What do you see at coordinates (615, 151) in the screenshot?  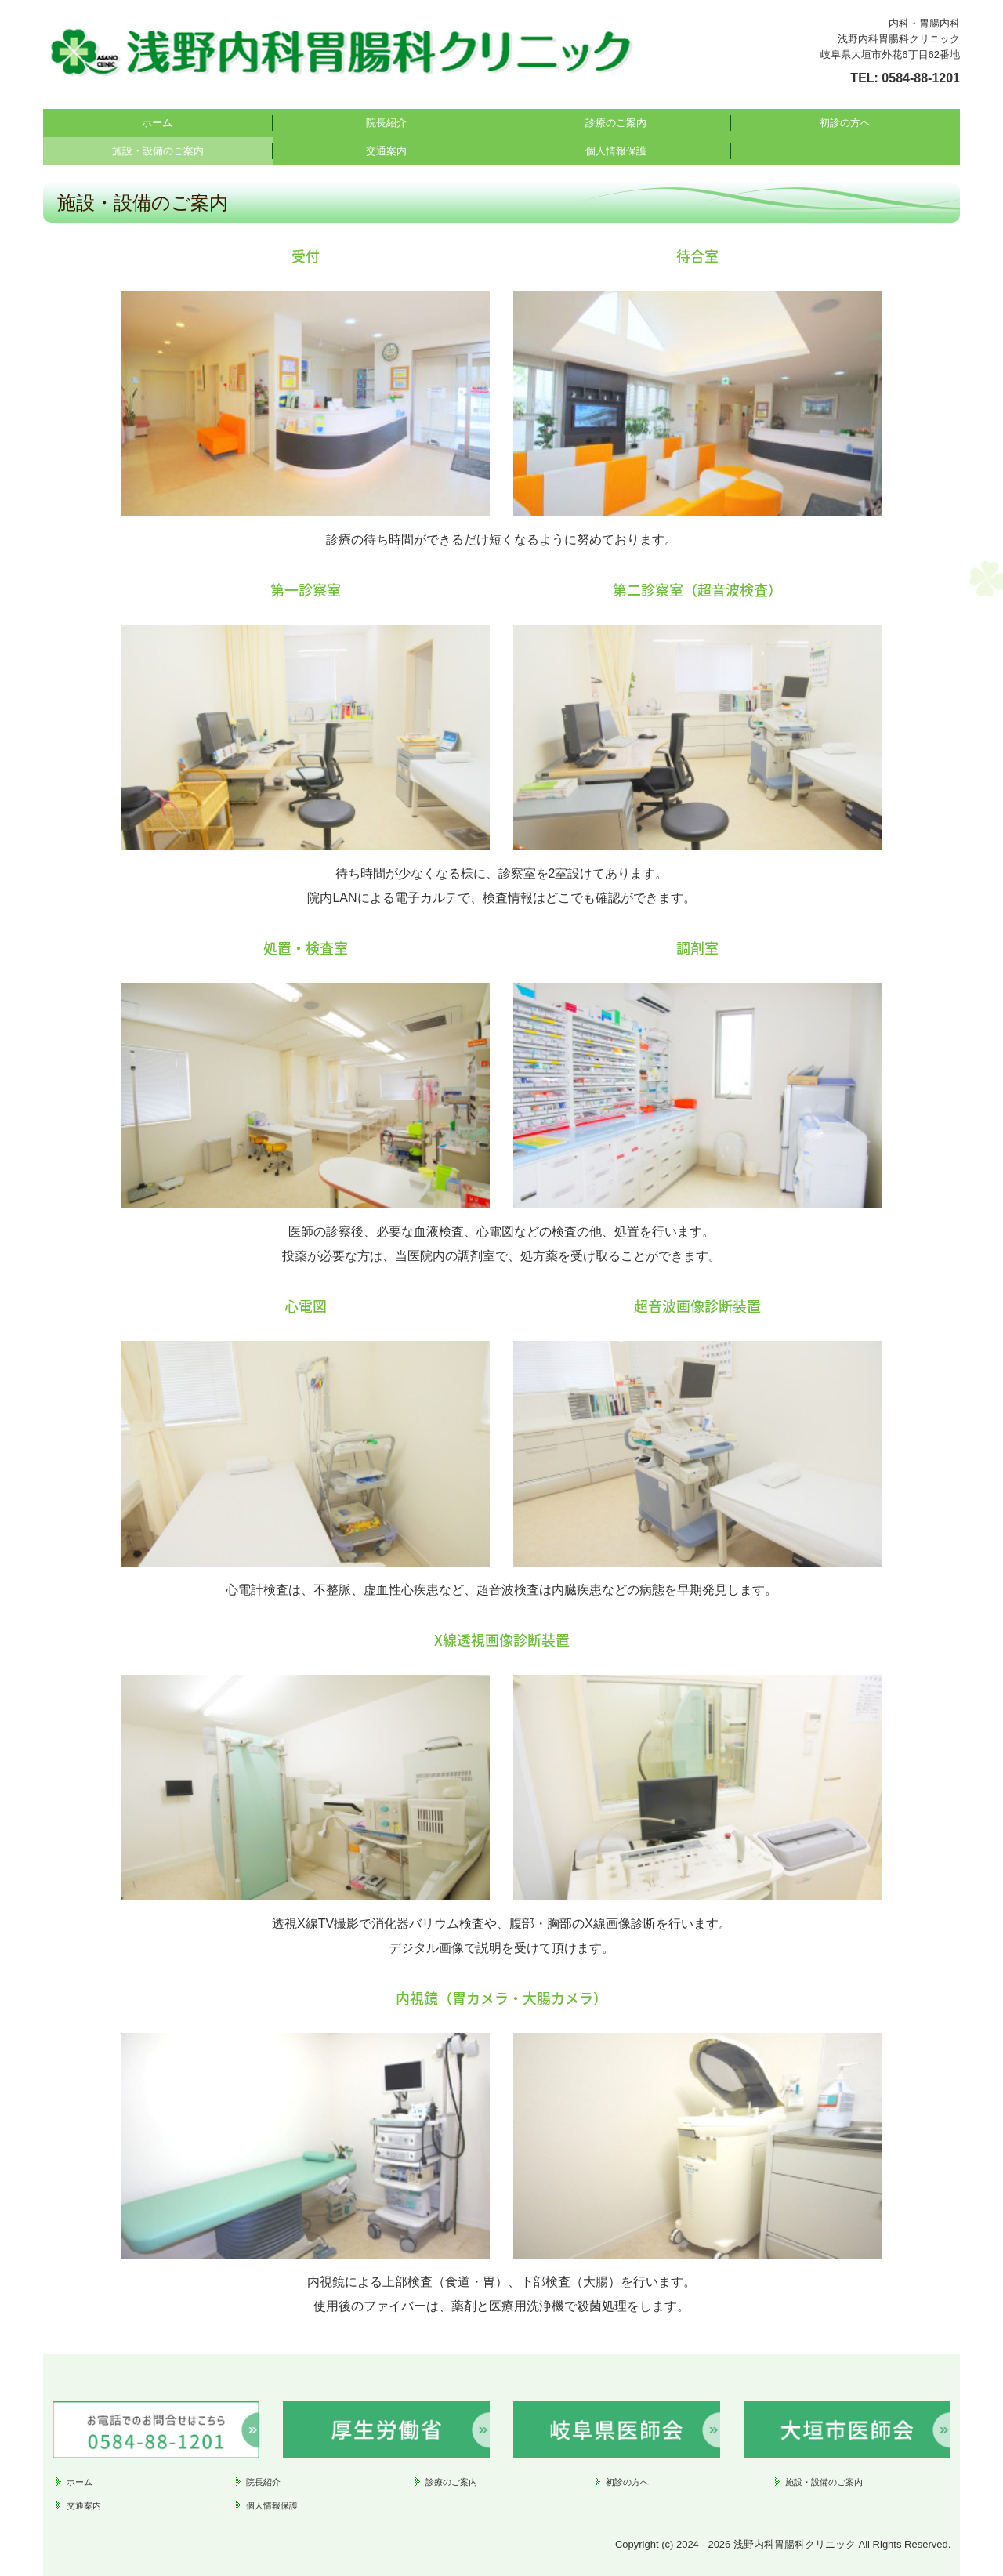 I see `個人情報保護` at bounding box center [615, 151].